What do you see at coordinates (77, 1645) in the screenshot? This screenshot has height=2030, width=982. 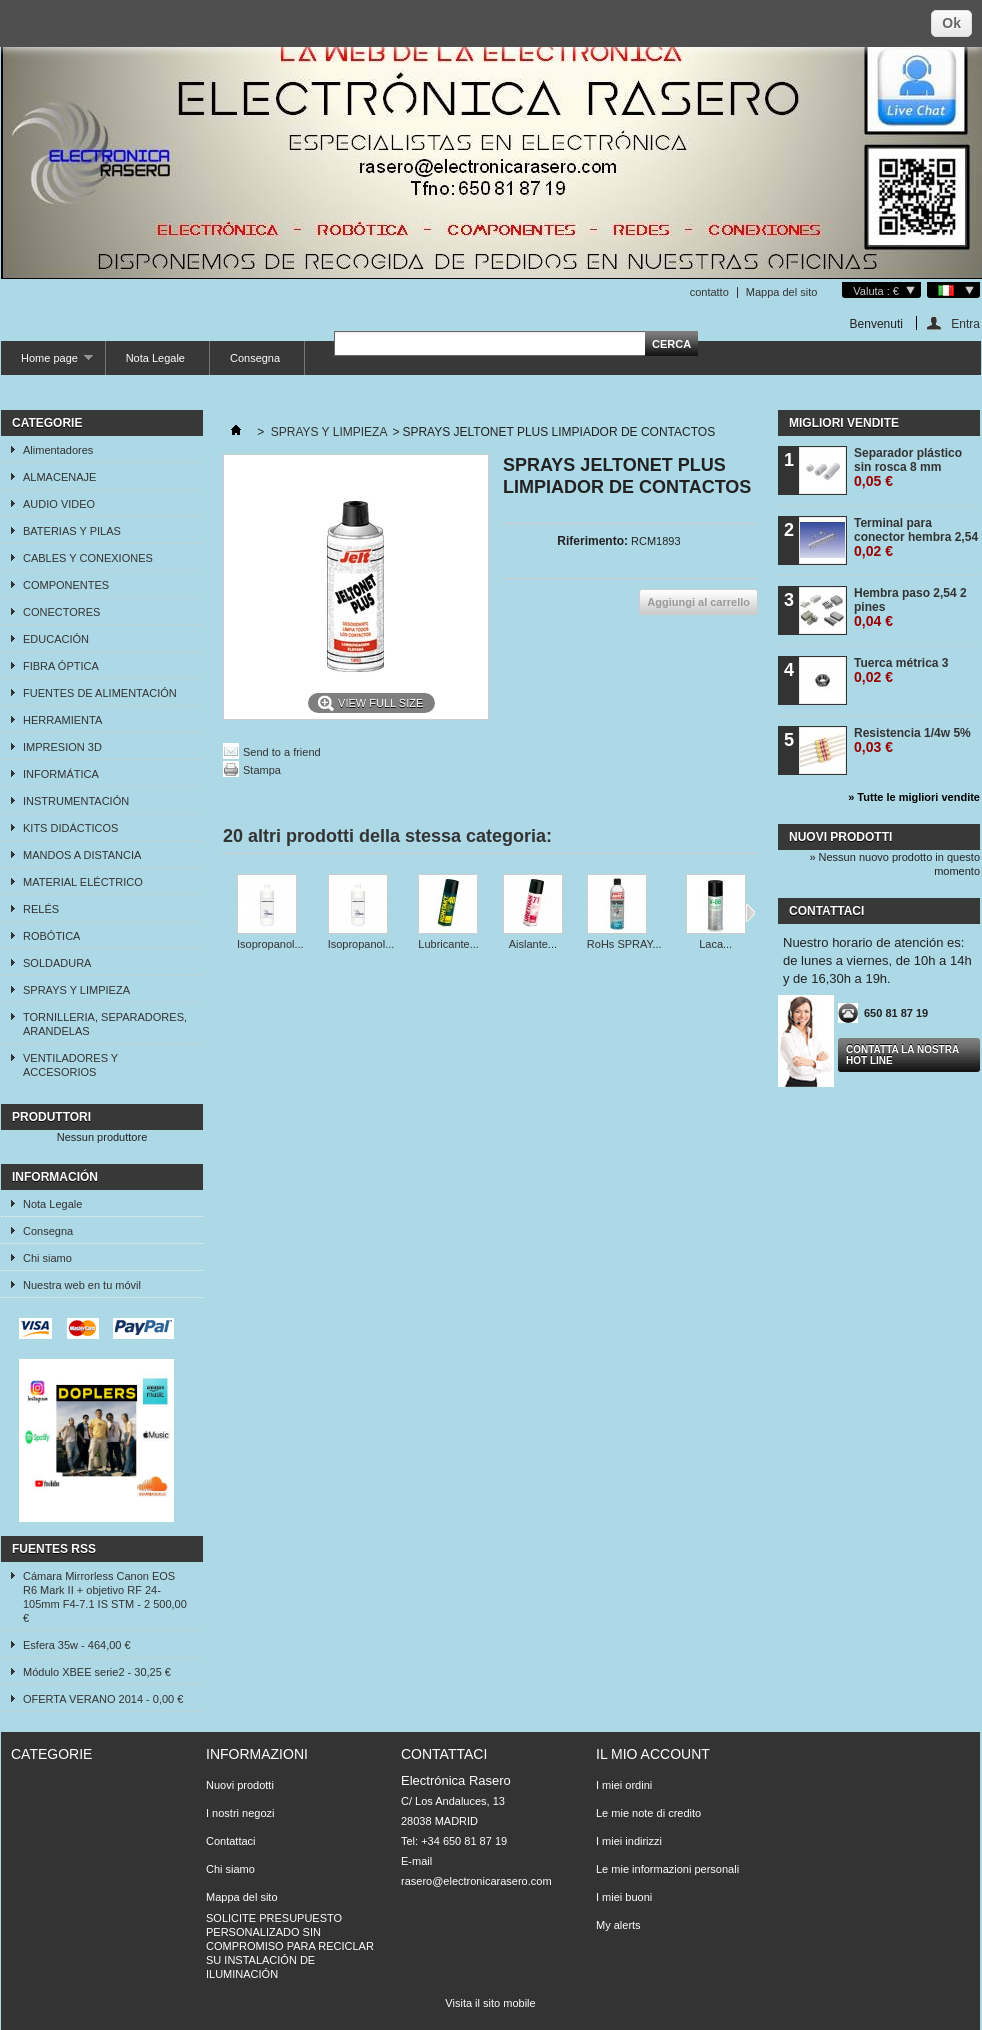 I see `Esfera 35w - 464,00 €` at bounding box center [77, 1645].